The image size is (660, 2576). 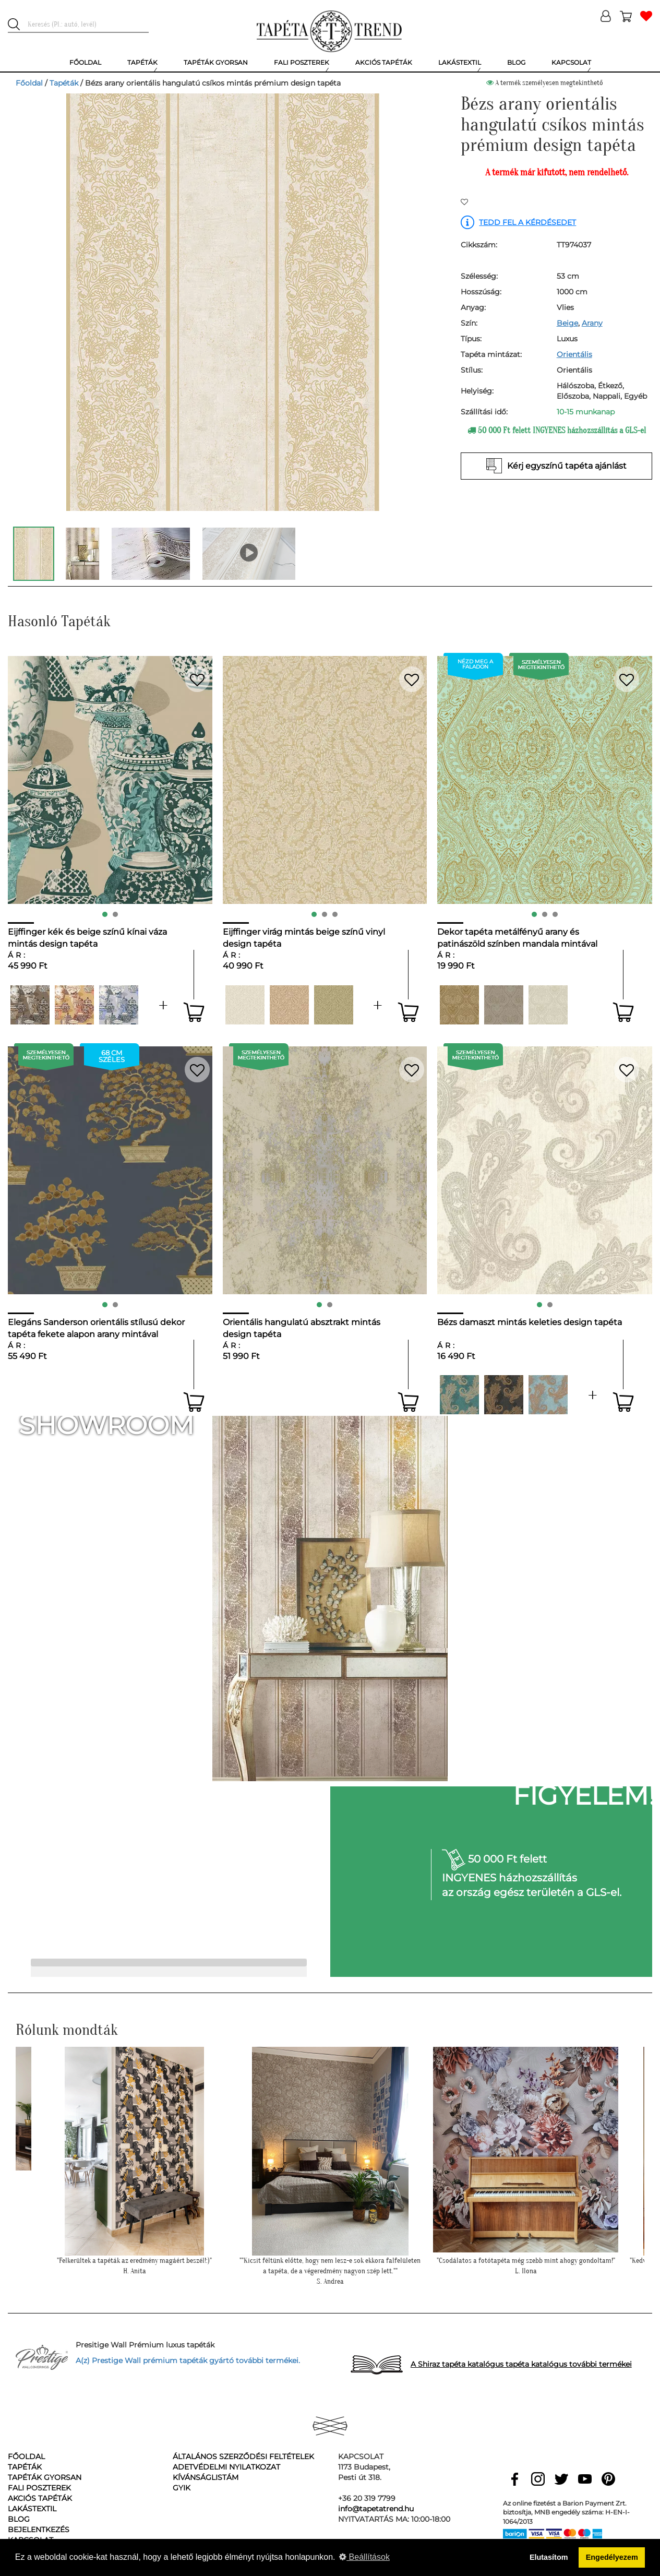 What do you see at coordinates (19, 2519) in the screenshot?
I see `Blog` at bounding box center [19, 2519].